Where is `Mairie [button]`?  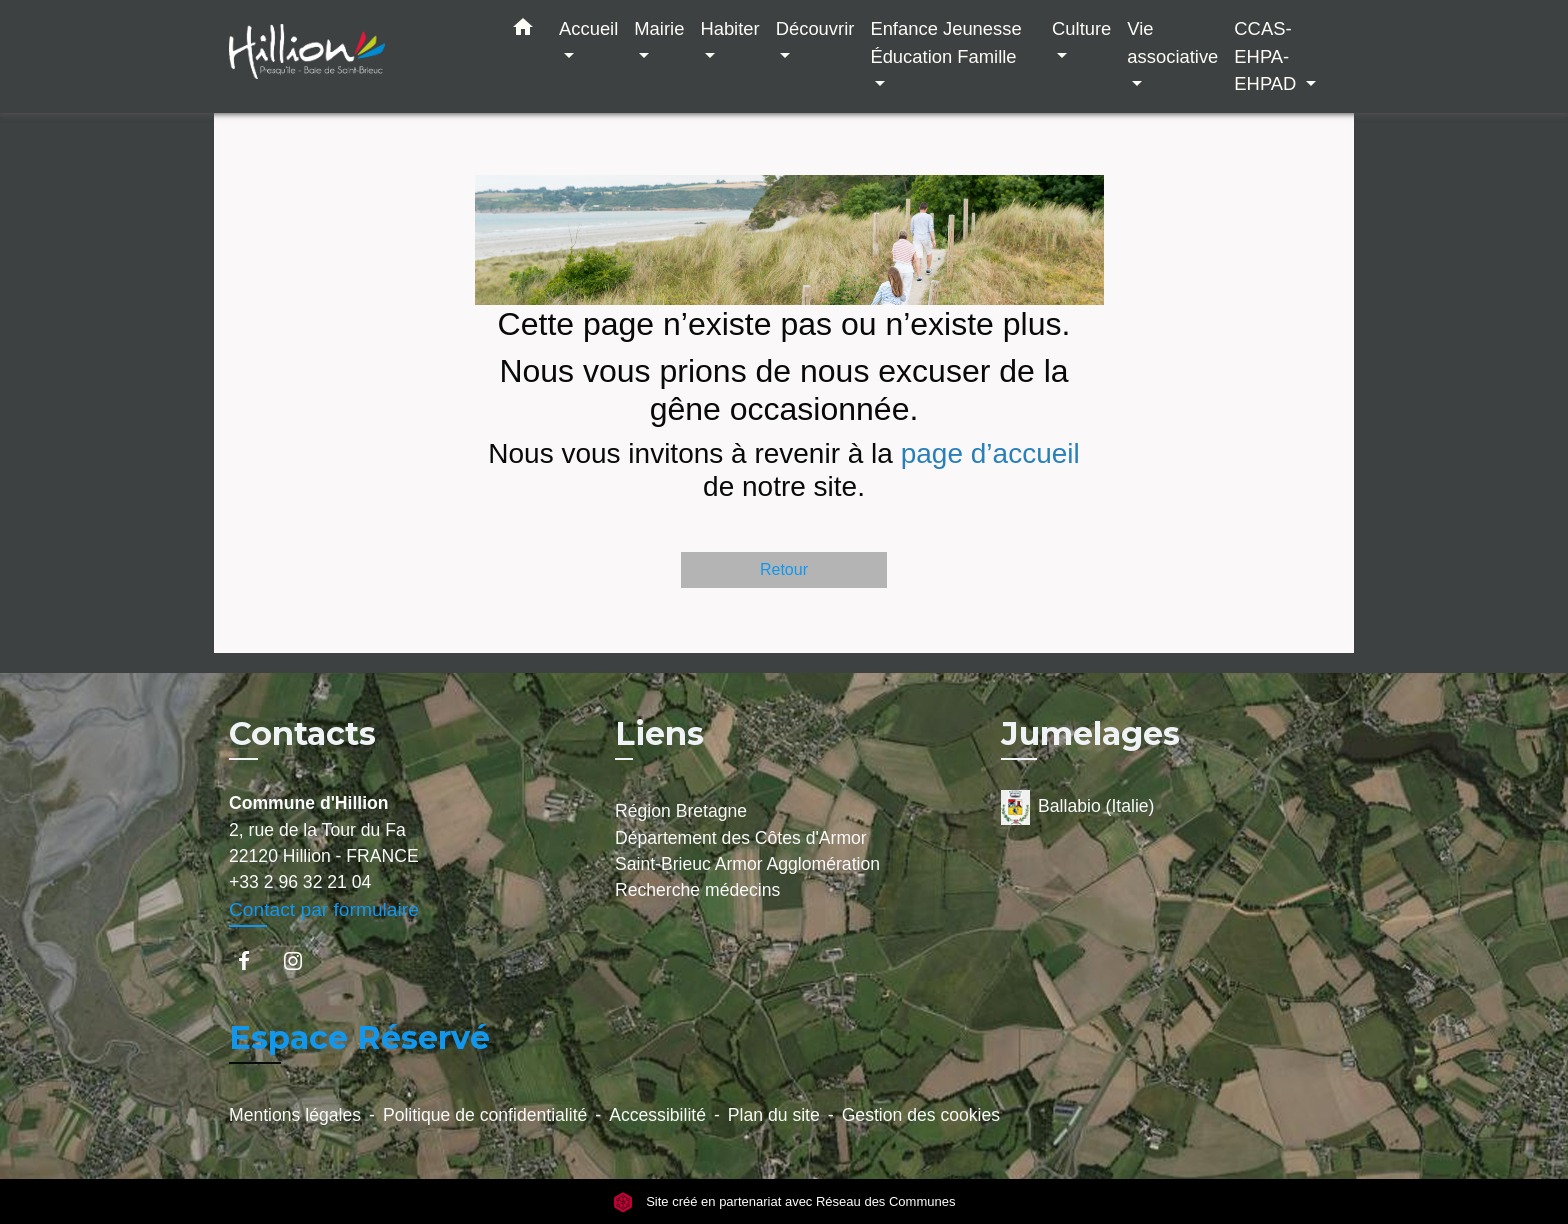 Mairie [button] is located at coordinates (659, 28).